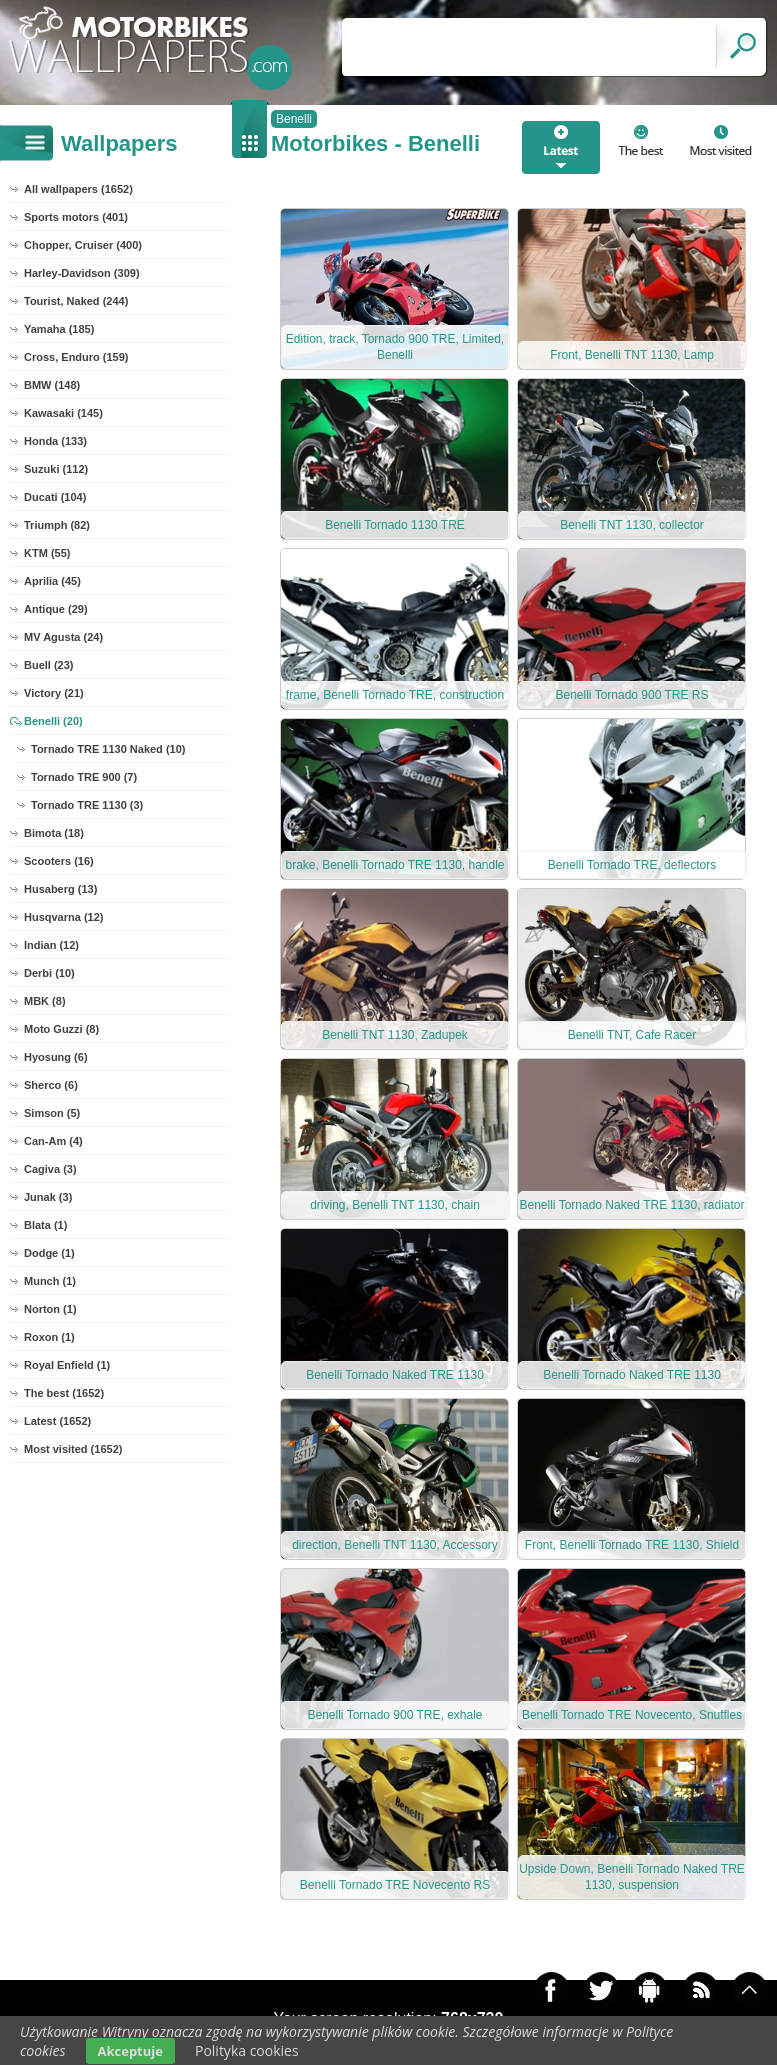 The height and width of the screenshot is (2065, 777). I want to click on Tornado TRE 900 (7), so click(84, 777).